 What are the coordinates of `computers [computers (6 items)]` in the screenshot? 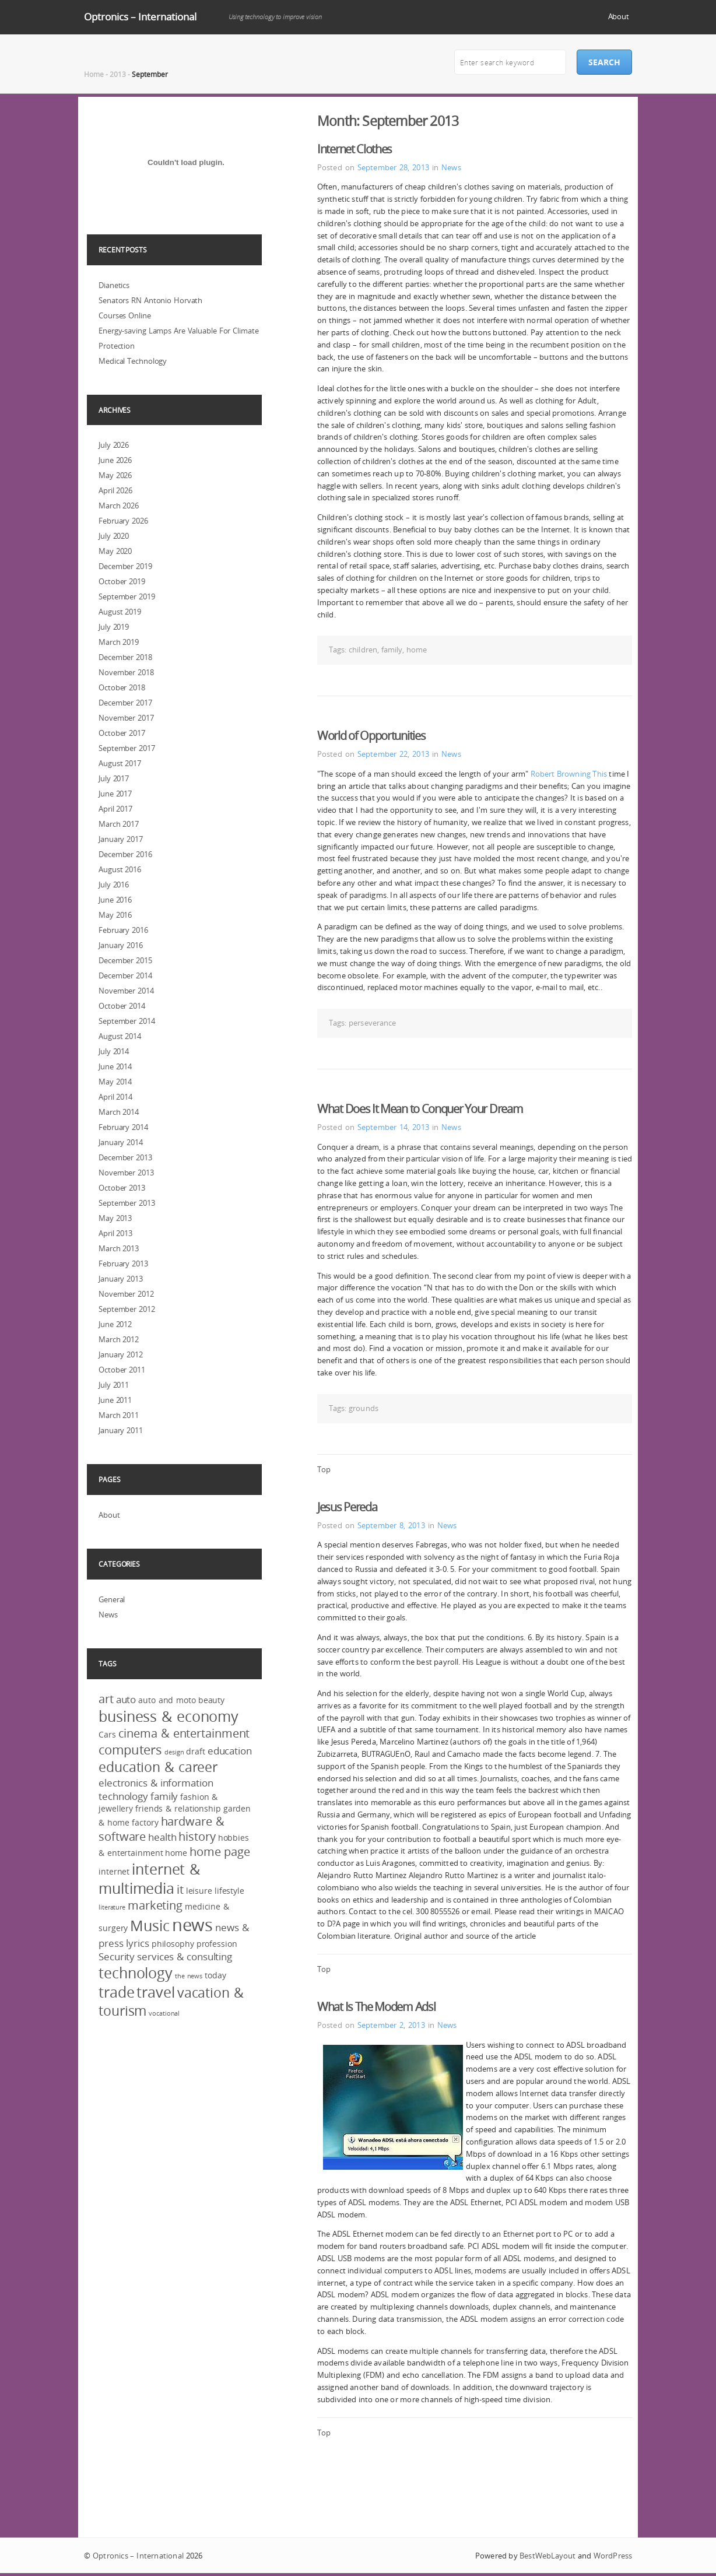 It's located at (130, 1749).